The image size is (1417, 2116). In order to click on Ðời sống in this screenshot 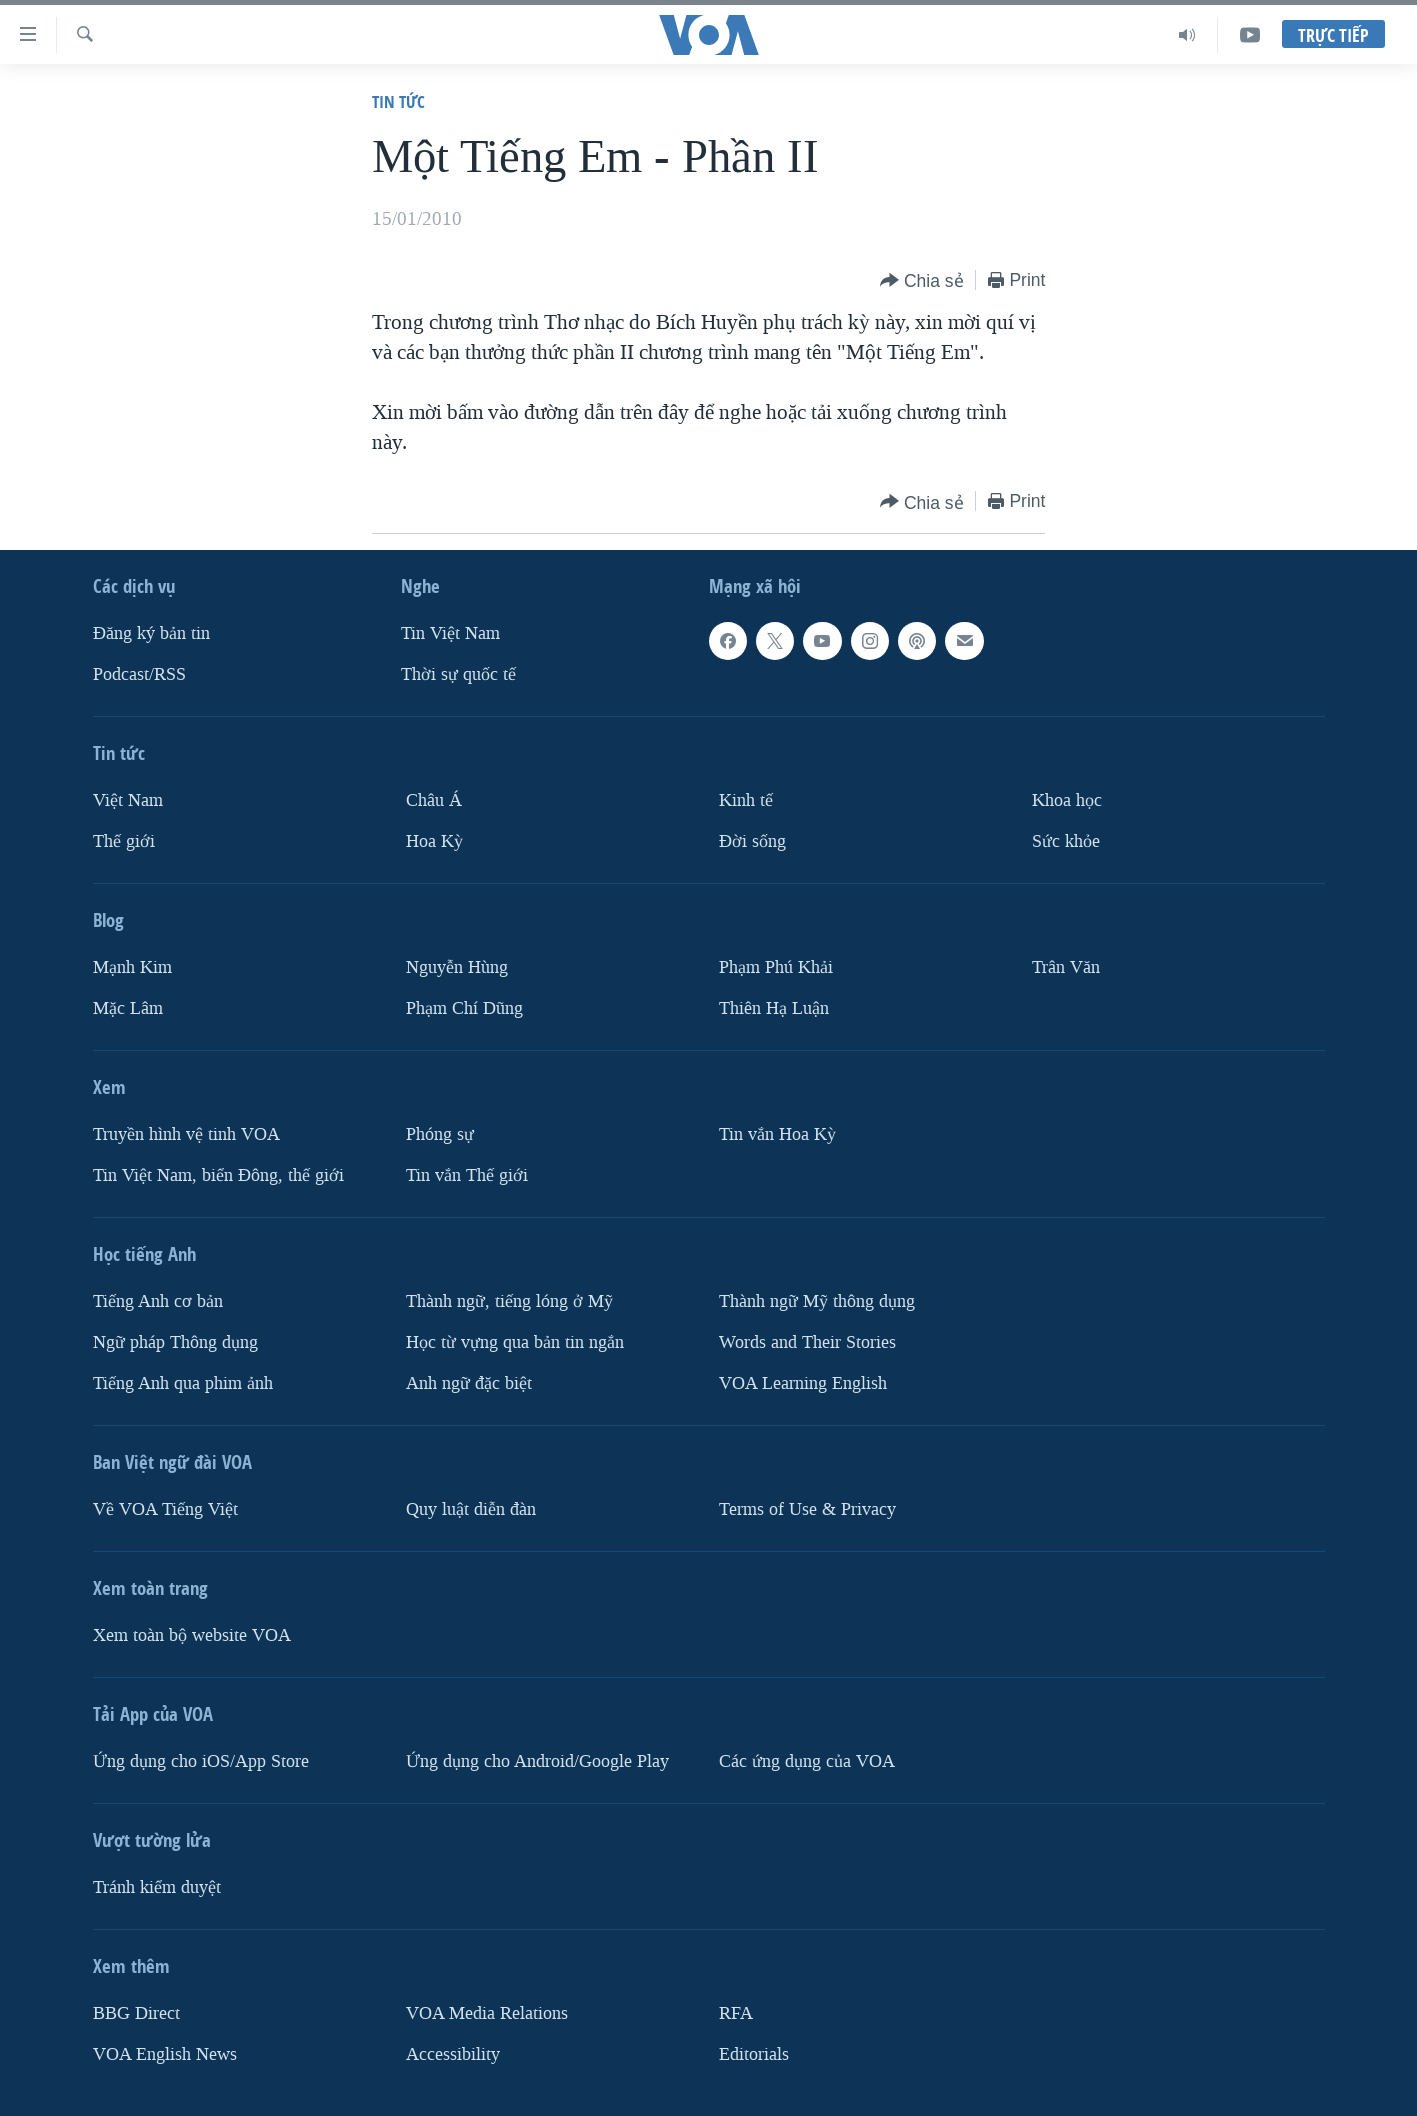, I will do `click(752, 841)`.